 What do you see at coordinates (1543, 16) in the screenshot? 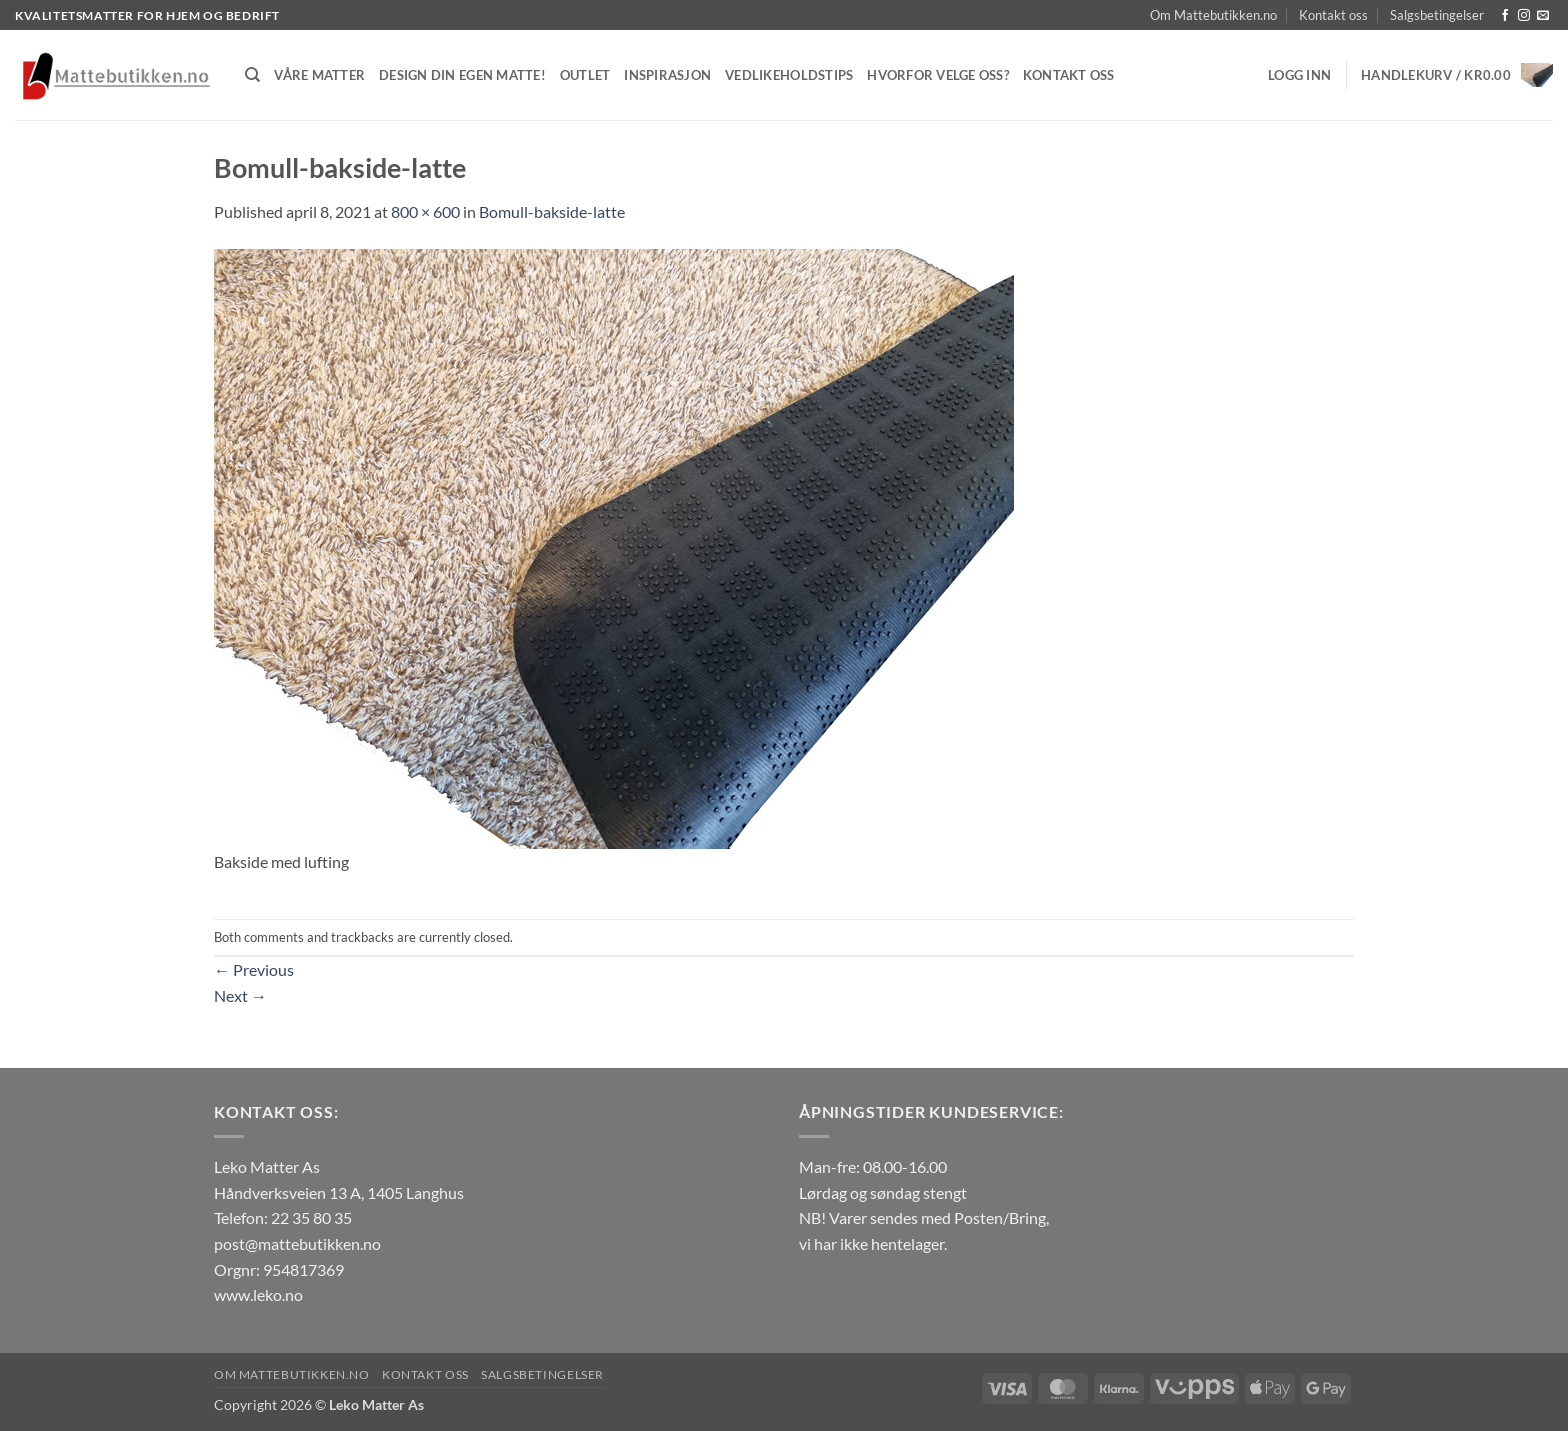
I see `[Send us an email]` at bounding box center [1543, 16].